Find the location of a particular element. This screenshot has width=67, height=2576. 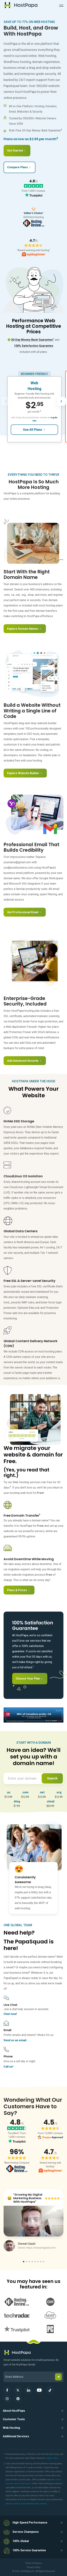

.cloud is located at coordinates (50, 1801).